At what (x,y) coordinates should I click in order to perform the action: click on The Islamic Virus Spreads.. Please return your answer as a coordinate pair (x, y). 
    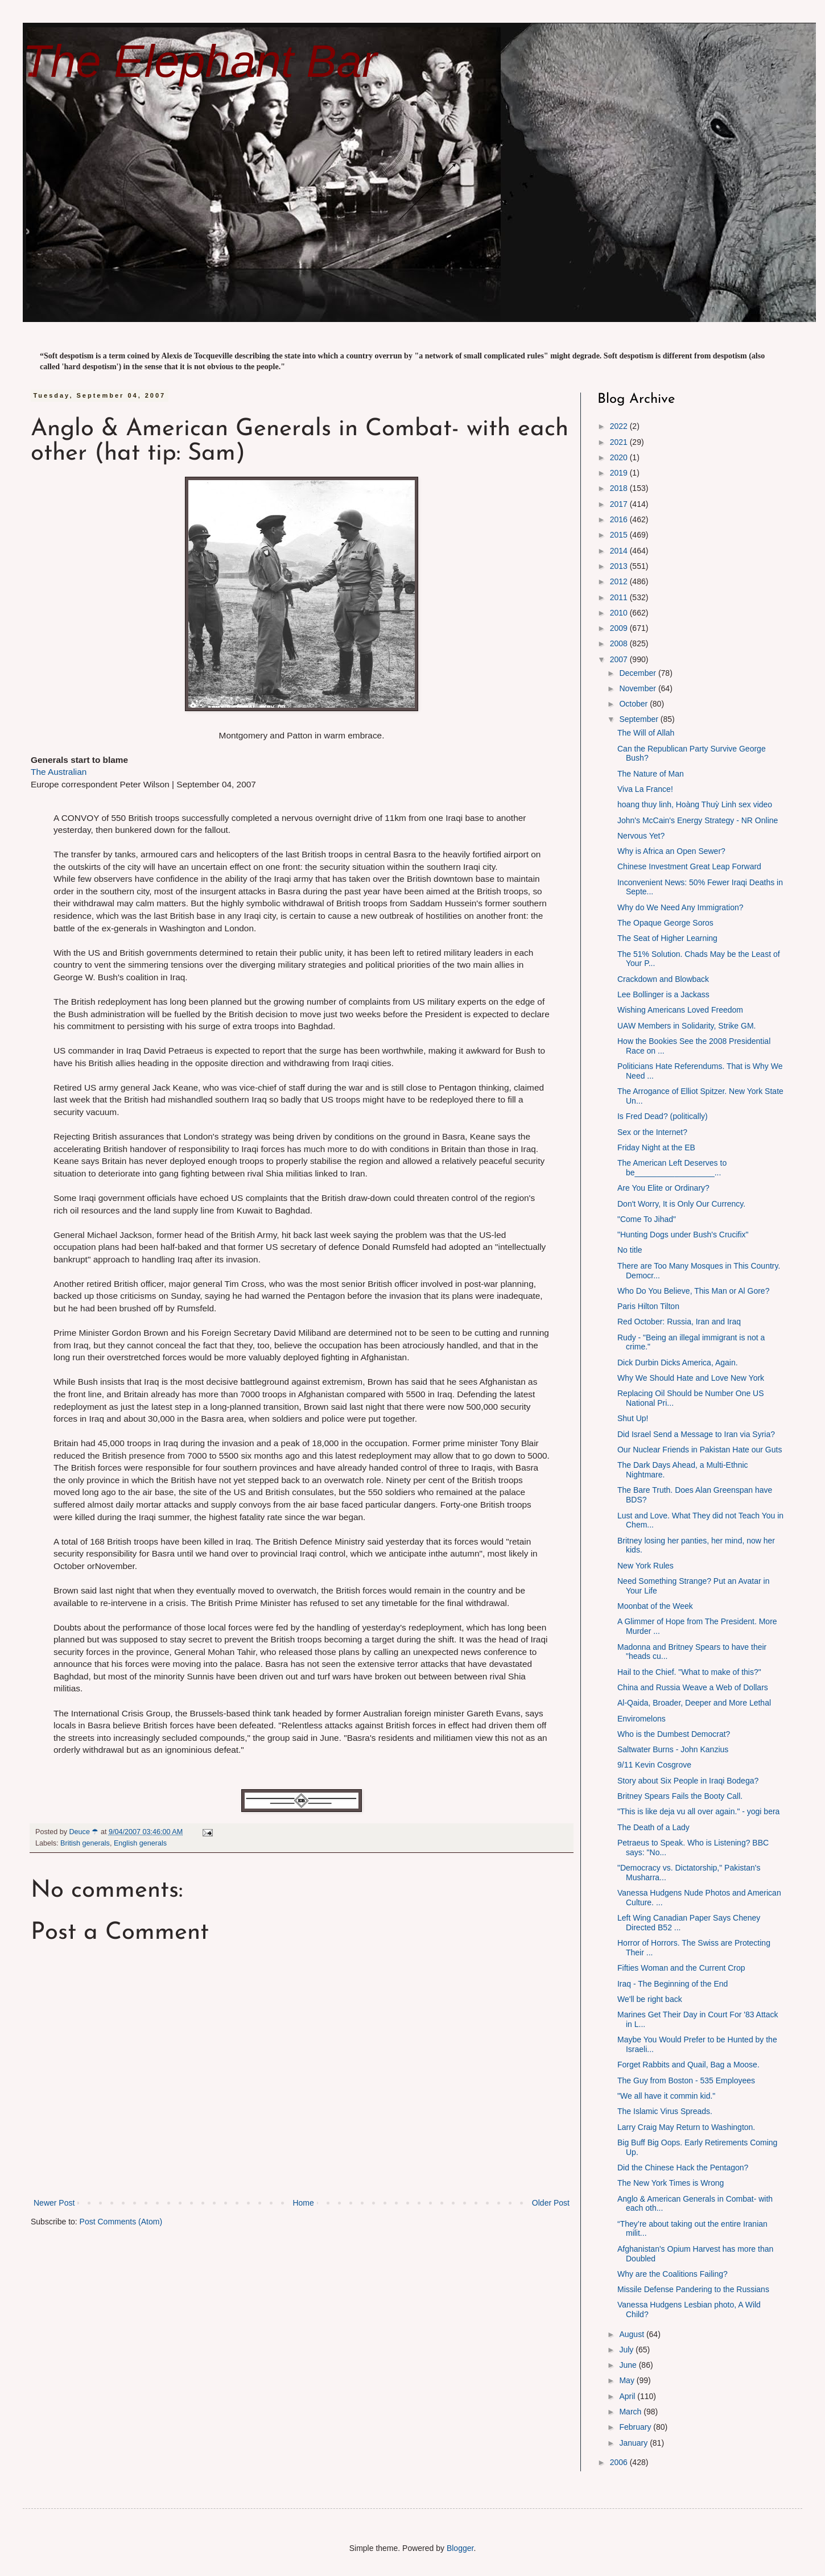
    Looking at the image, I should click on (664, 2111).